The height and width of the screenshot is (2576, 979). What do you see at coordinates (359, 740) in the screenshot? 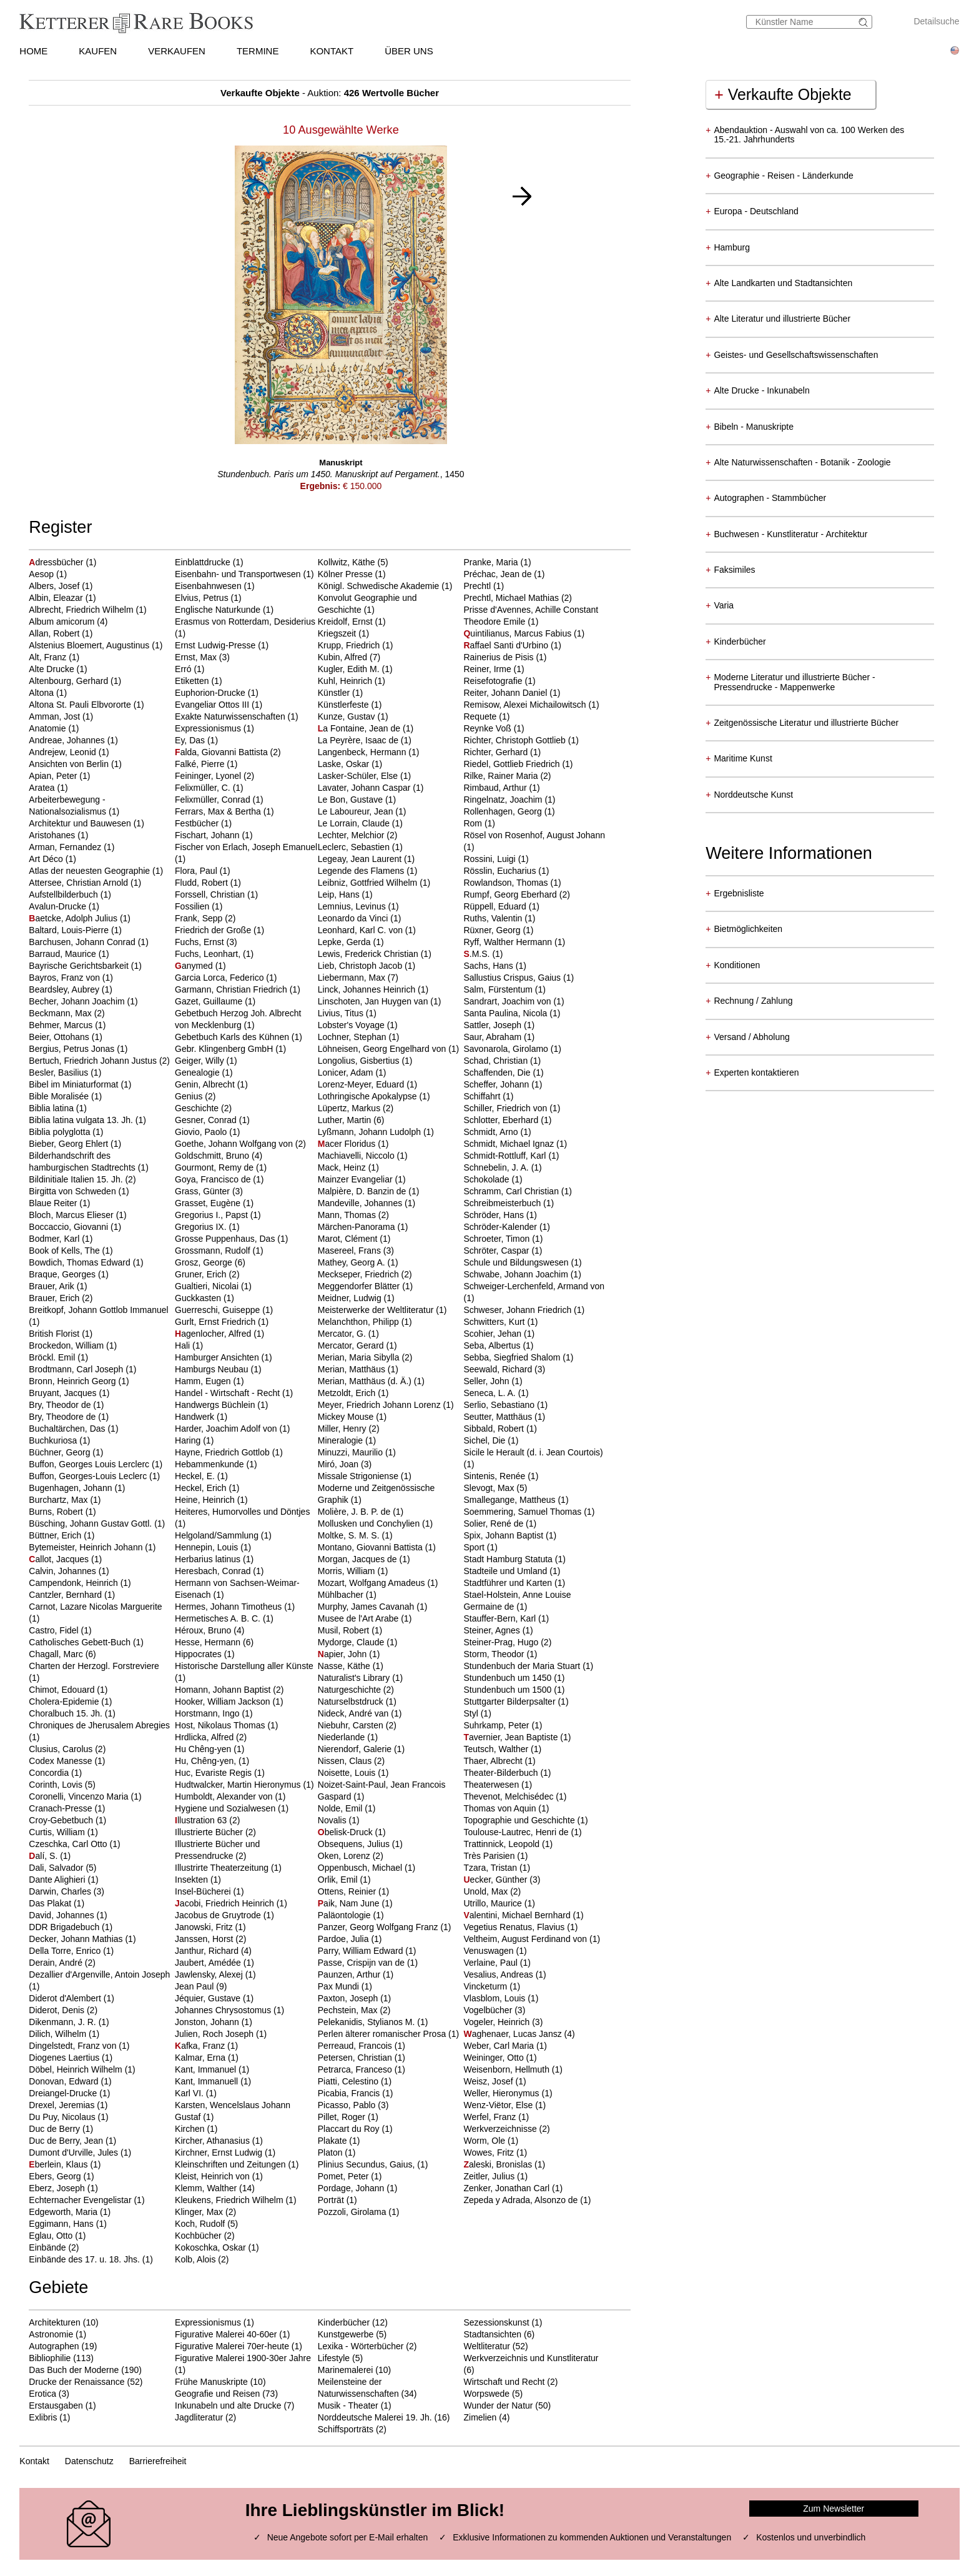
I see `La Peyrère, Isaac de` at bounding box center [359, 740].